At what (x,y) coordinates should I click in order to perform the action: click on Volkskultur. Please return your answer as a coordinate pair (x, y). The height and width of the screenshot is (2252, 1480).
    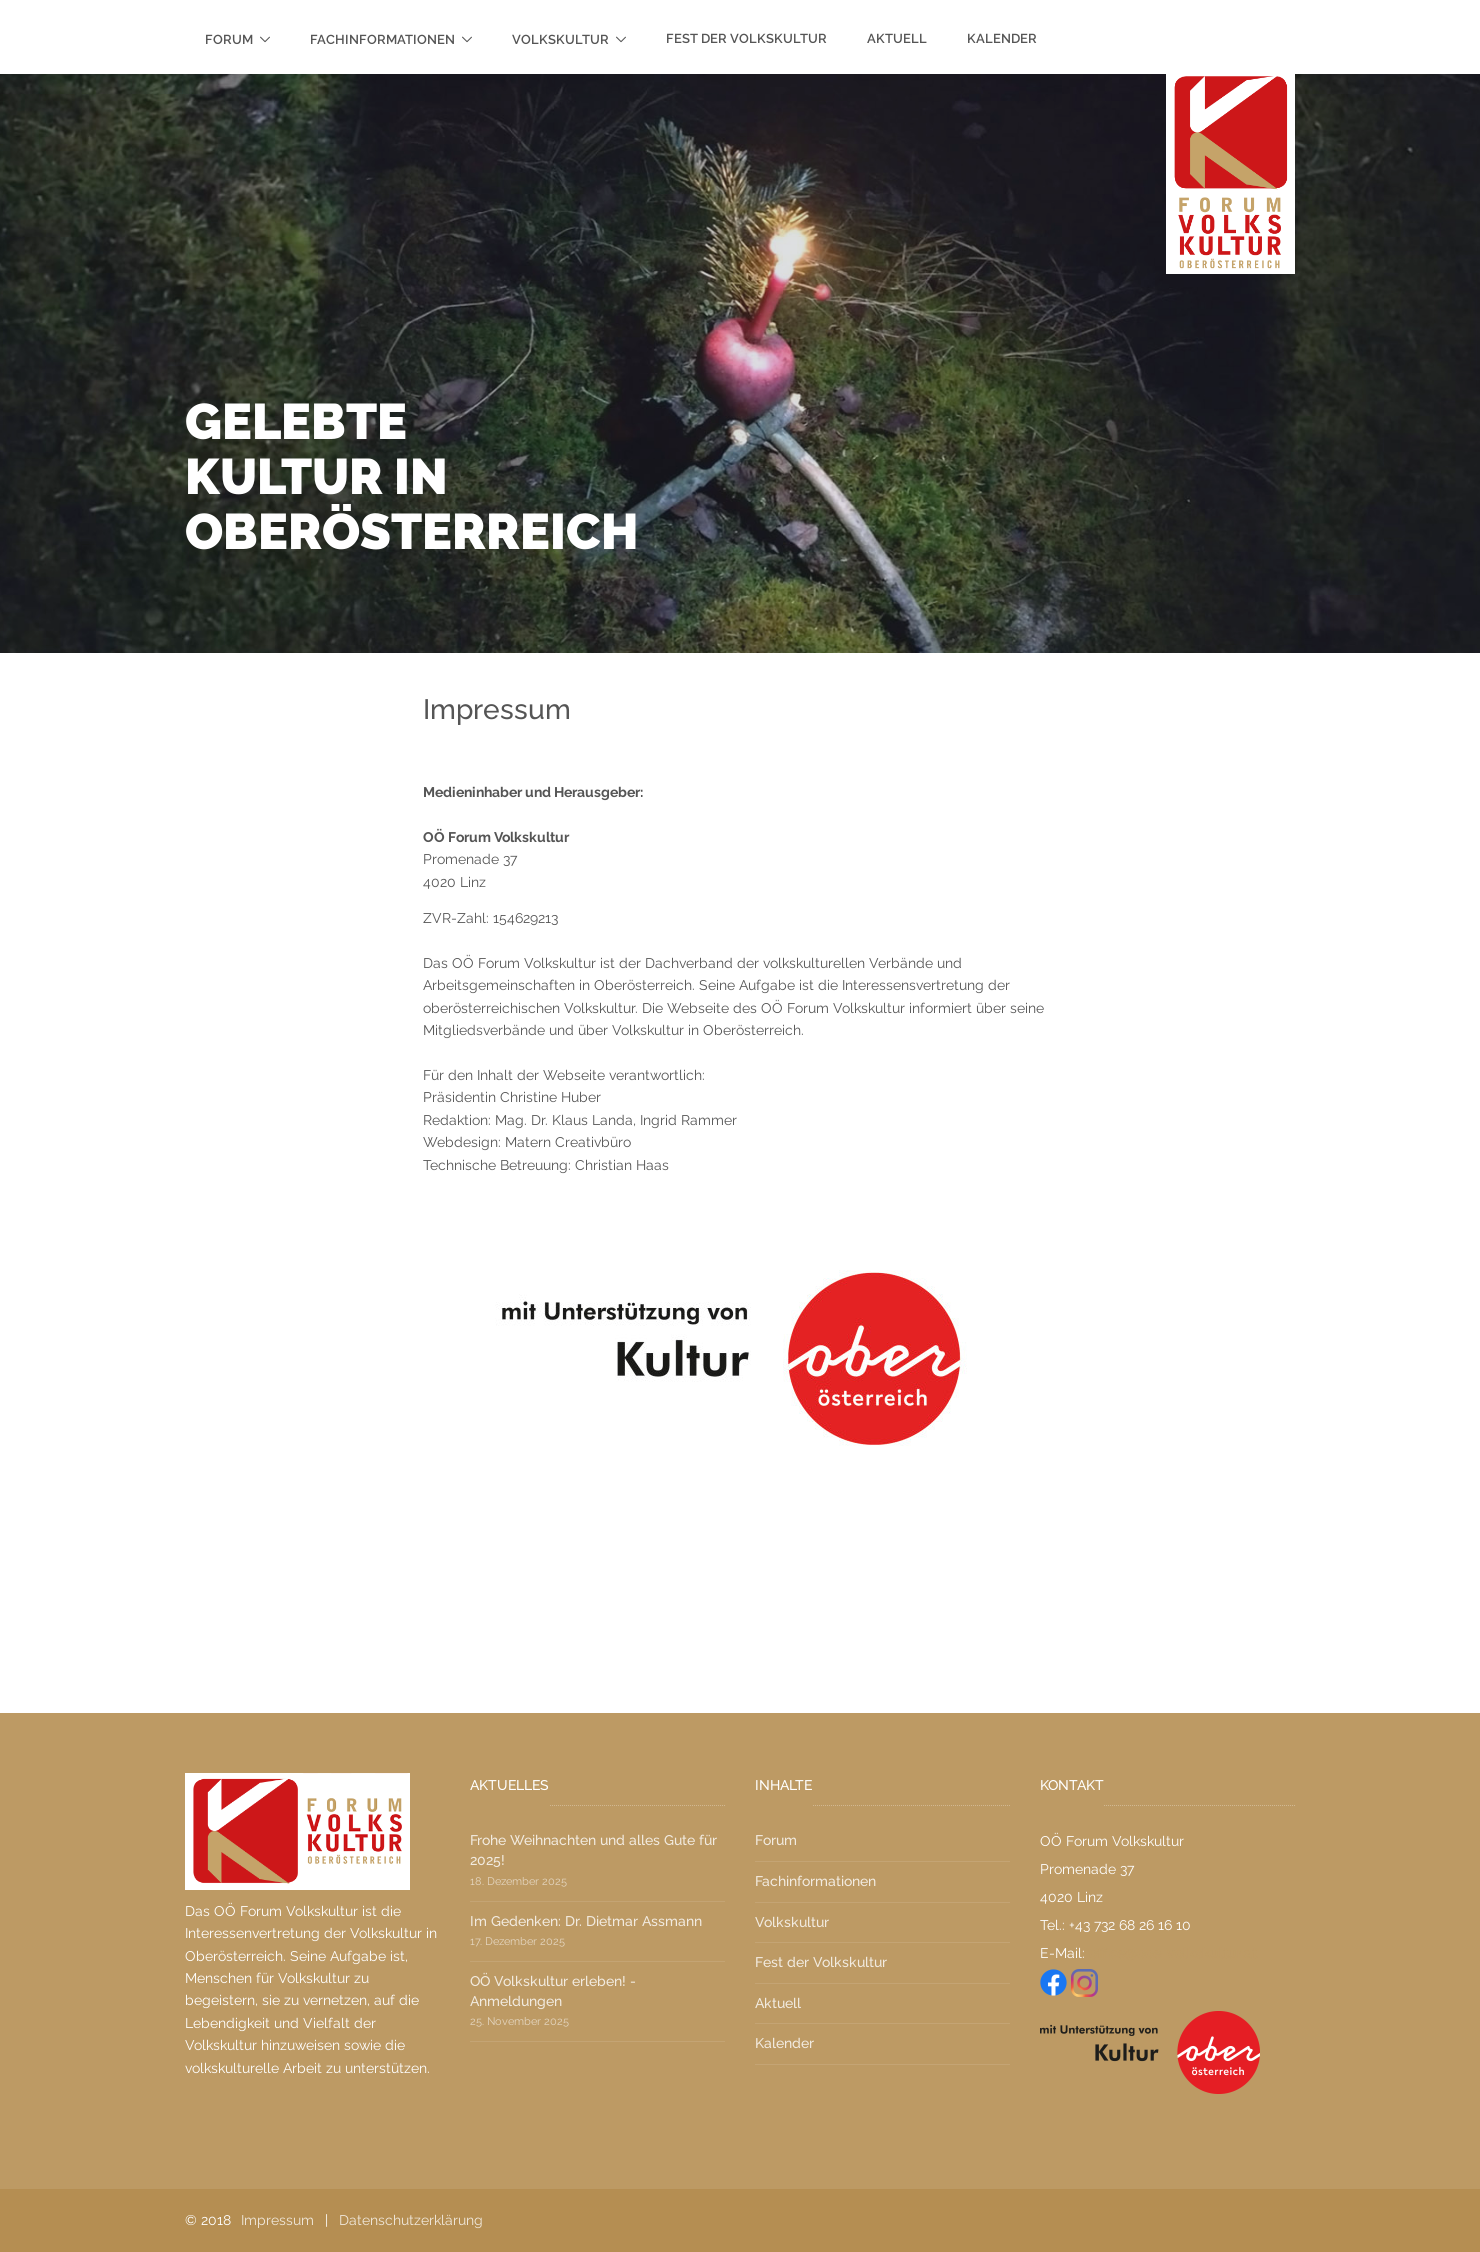
    Looking at the image, I should click on (560, 39).